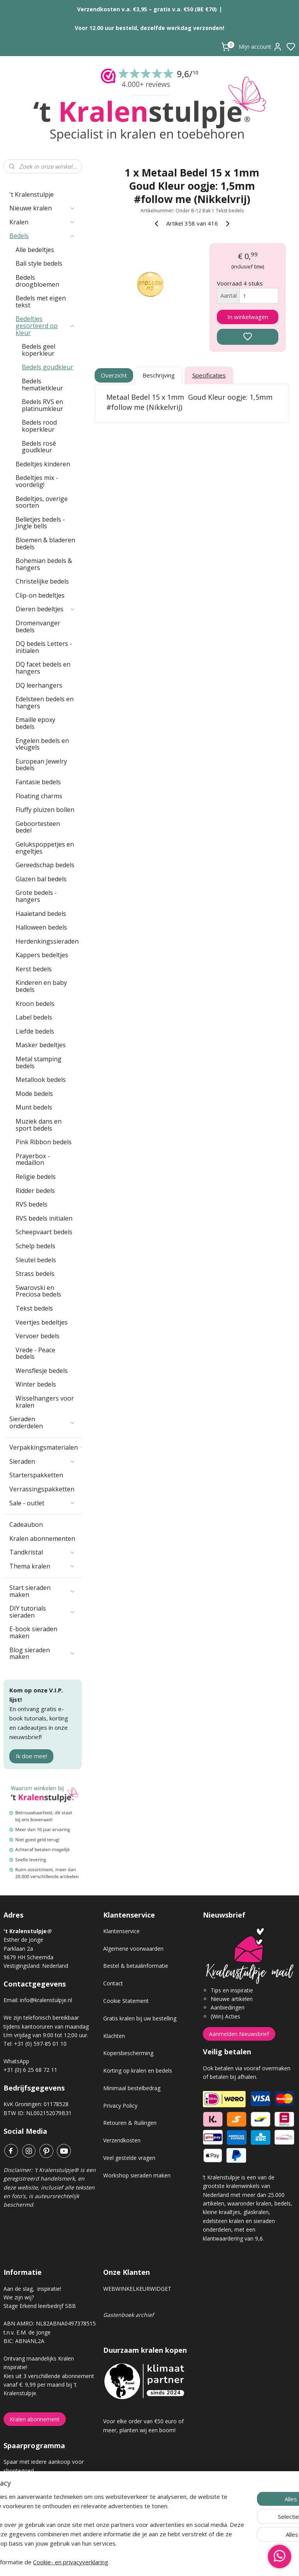 This screenshot has height=2576, width=299. I want to click on Kralen abonnement, so click(35, 2419).